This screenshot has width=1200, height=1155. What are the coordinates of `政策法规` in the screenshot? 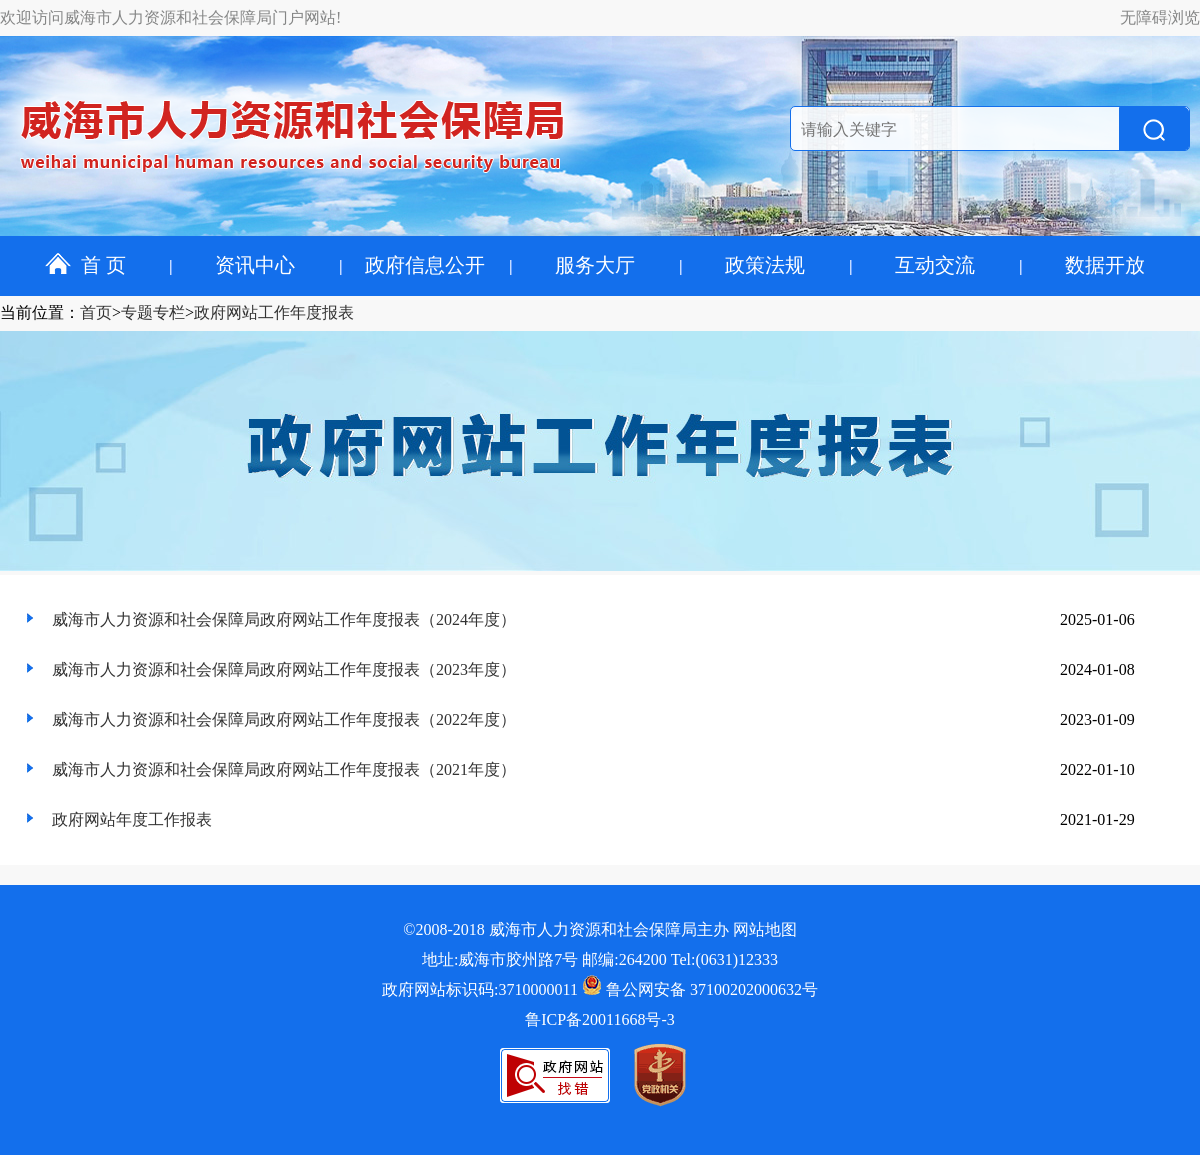 It's located at (765, 265).